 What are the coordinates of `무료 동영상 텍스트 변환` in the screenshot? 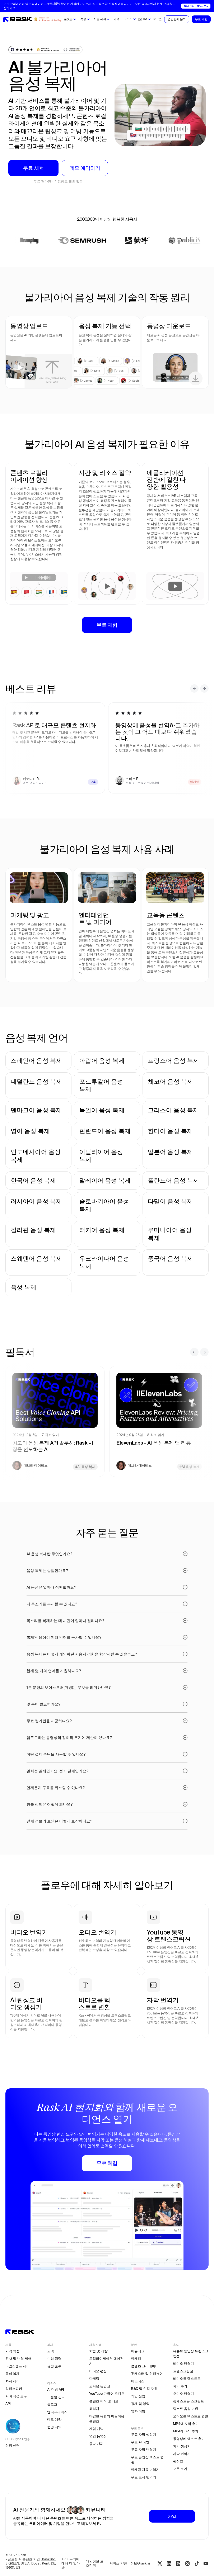 It's located at (147, 2459).